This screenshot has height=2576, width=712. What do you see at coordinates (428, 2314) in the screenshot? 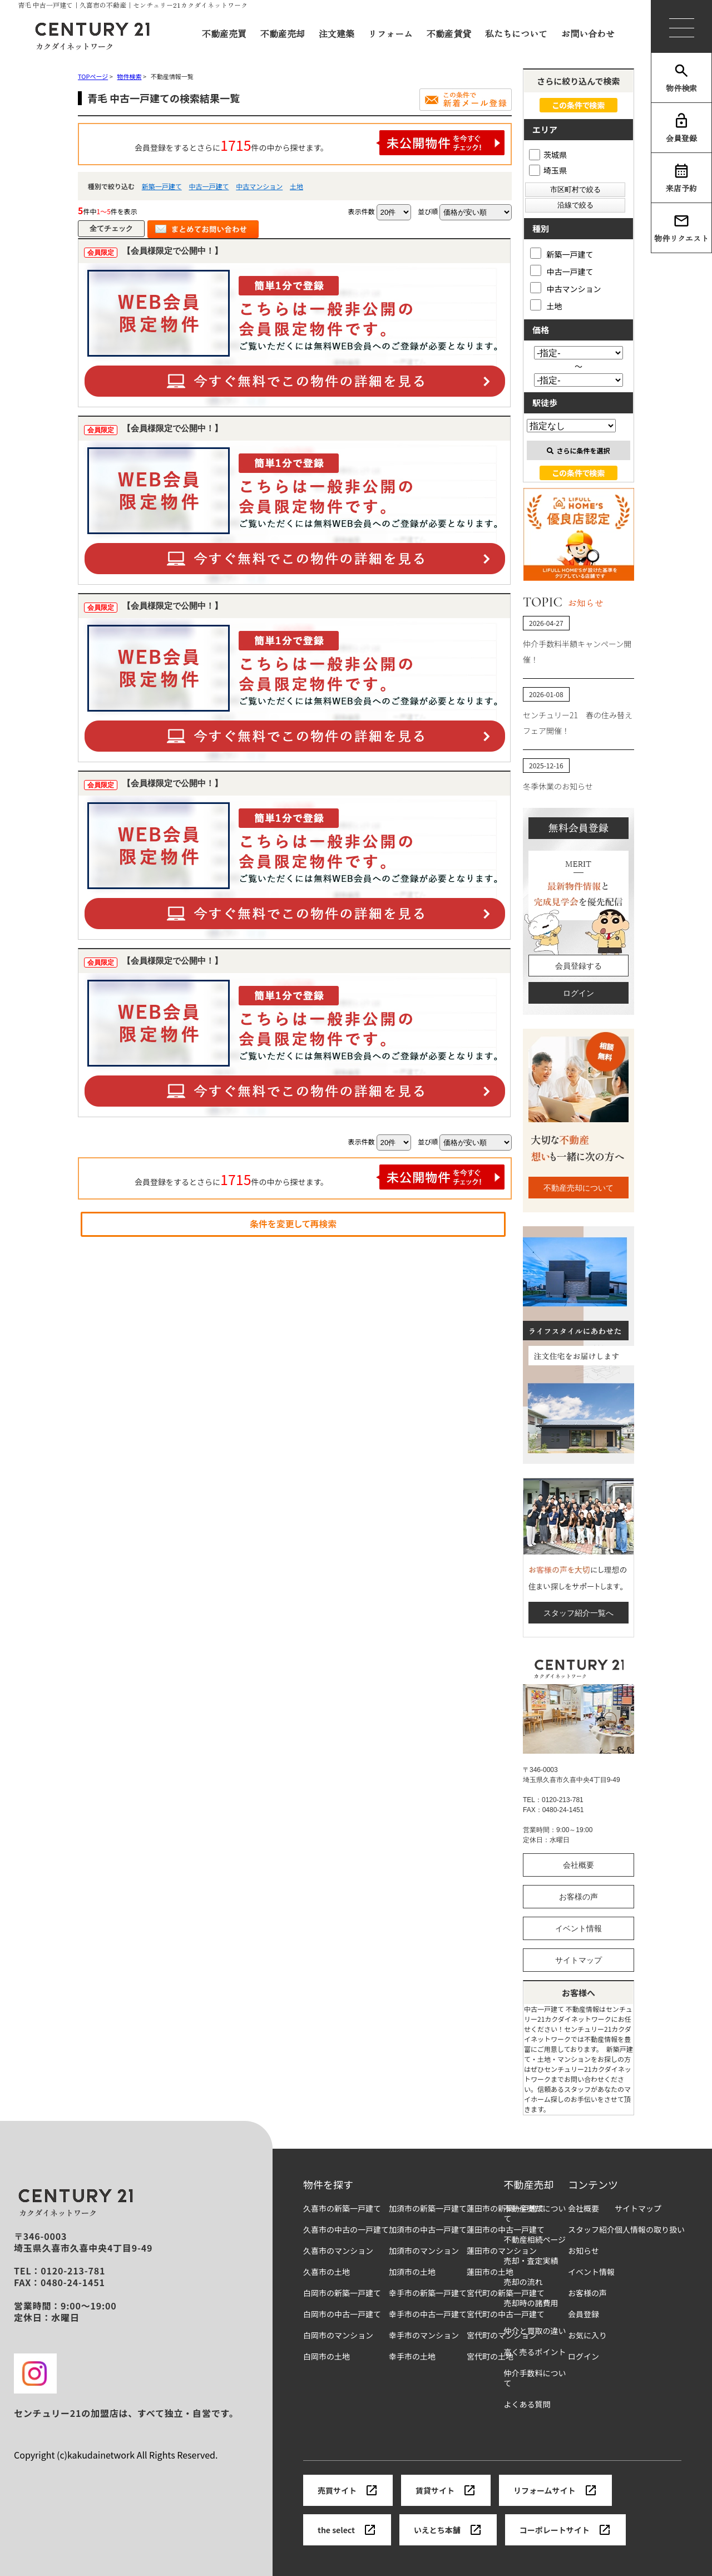
I see `幸手市の中古一戸建て` at bounding box center [428, 2314].